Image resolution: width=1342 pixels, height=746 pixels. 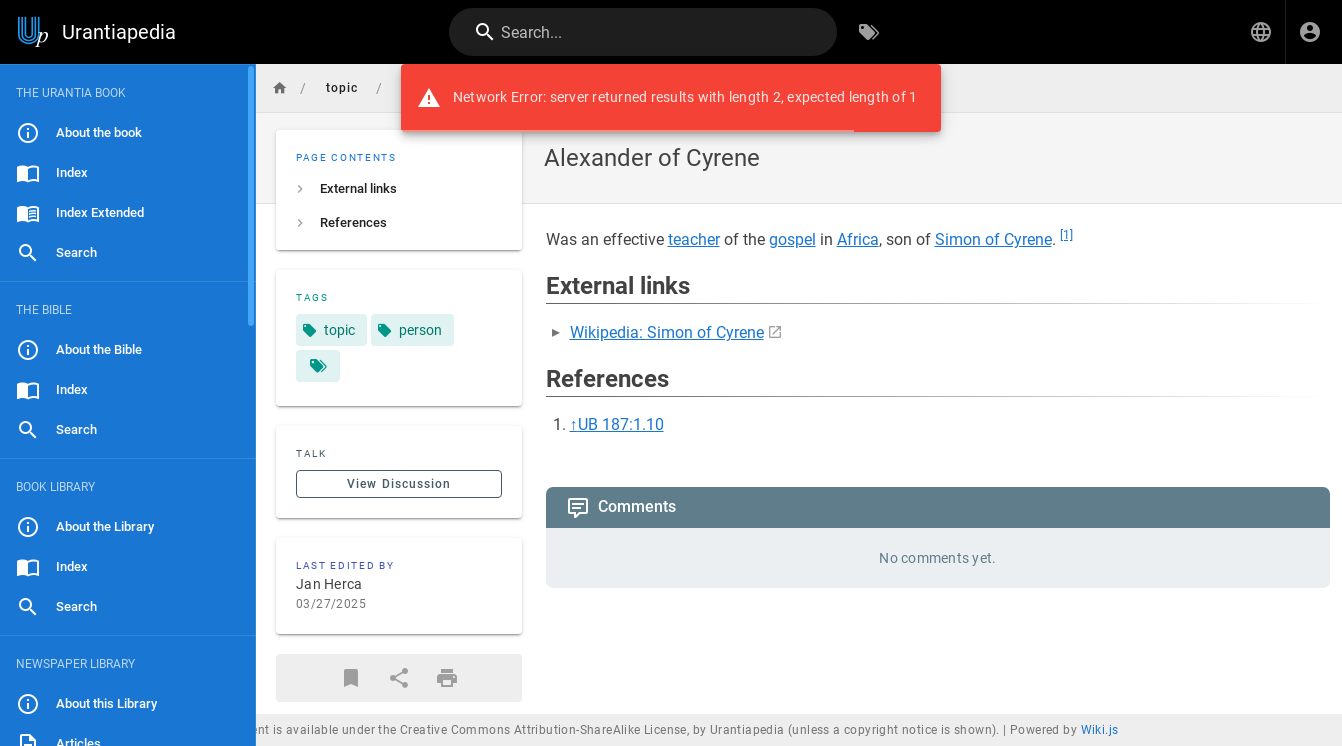 What do you see at coordinates (869, 32) in the screenshot?
I see `[Browse by Tags]` at bounding box center [869, 32].